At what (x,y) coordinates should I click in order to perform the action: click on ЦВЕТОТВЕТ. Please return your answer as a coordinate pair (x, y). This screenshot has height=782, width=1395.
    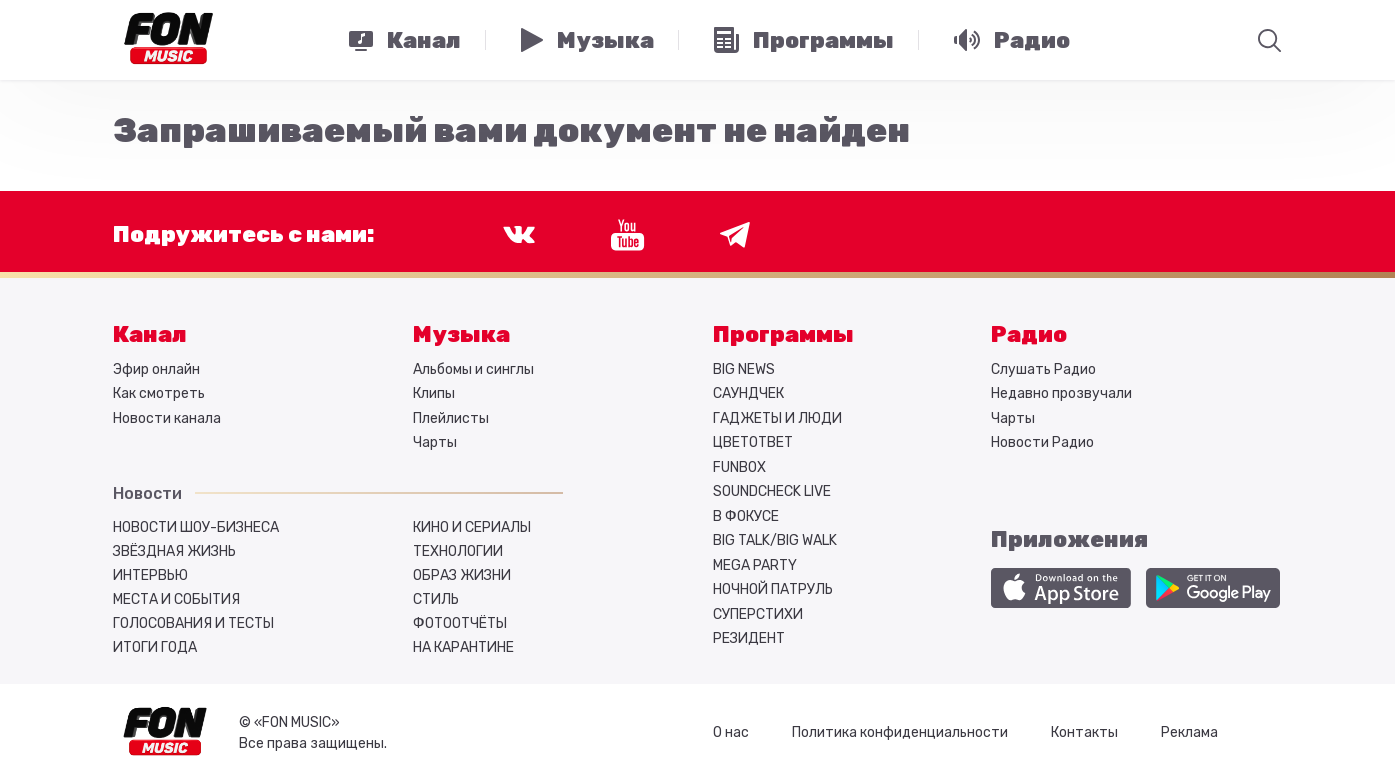
    Looking at the image, I should click on (753, 442).